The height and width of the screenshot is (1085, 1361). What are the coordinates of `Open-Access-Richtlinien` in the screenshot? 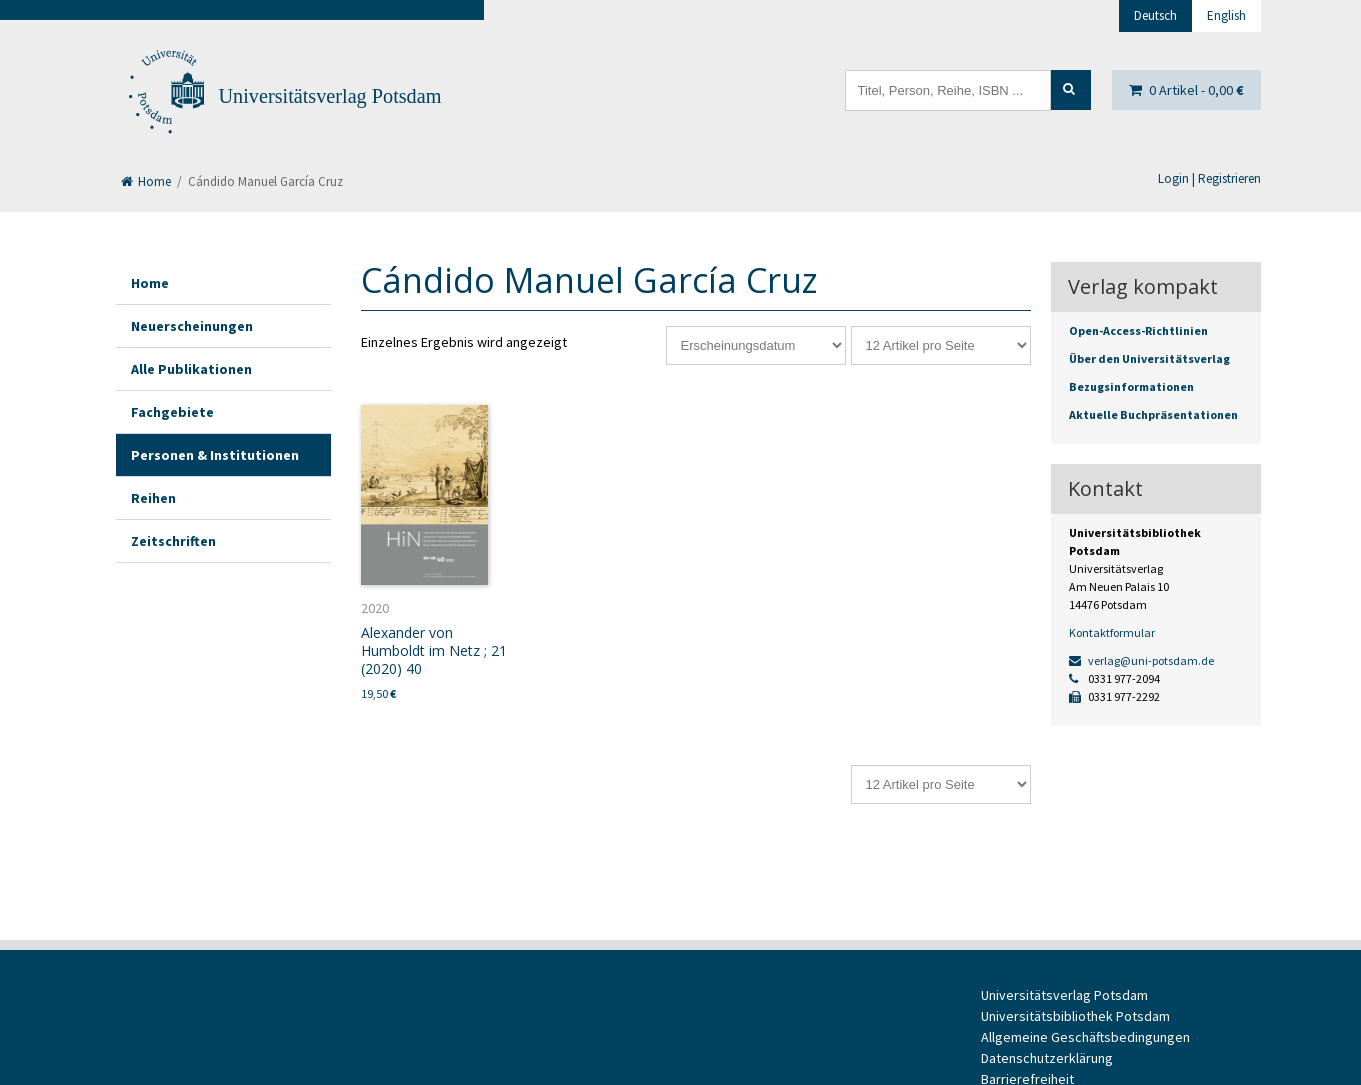 It's located at (1138, 330).